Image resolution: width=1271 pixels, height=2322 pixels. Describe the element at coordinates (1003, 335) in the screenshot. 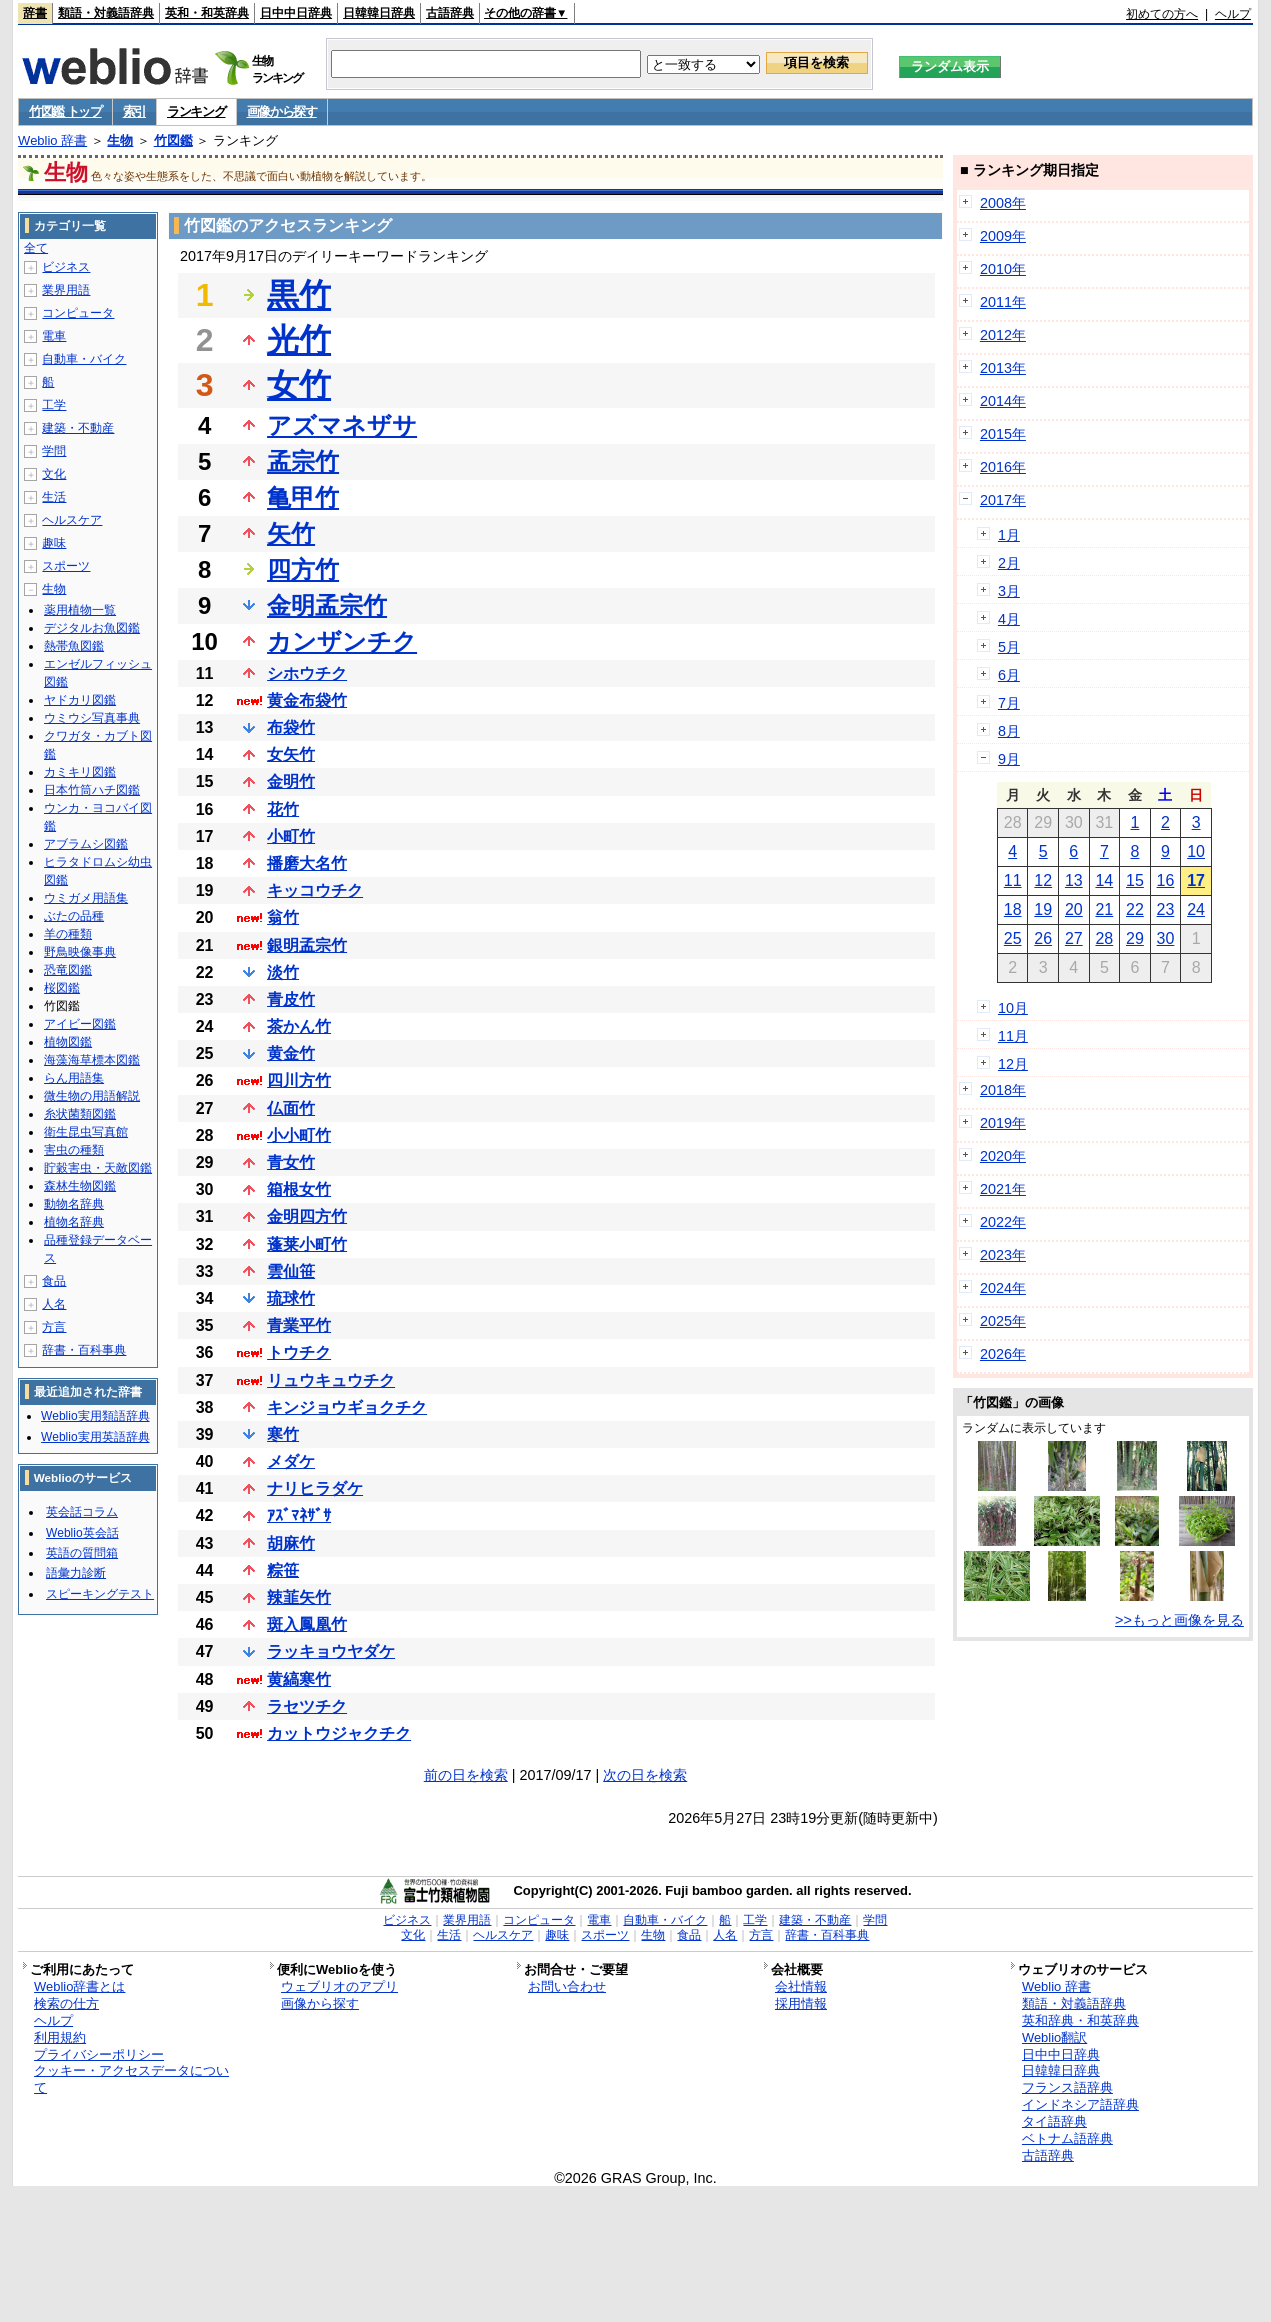

I see `2012年` at that location.